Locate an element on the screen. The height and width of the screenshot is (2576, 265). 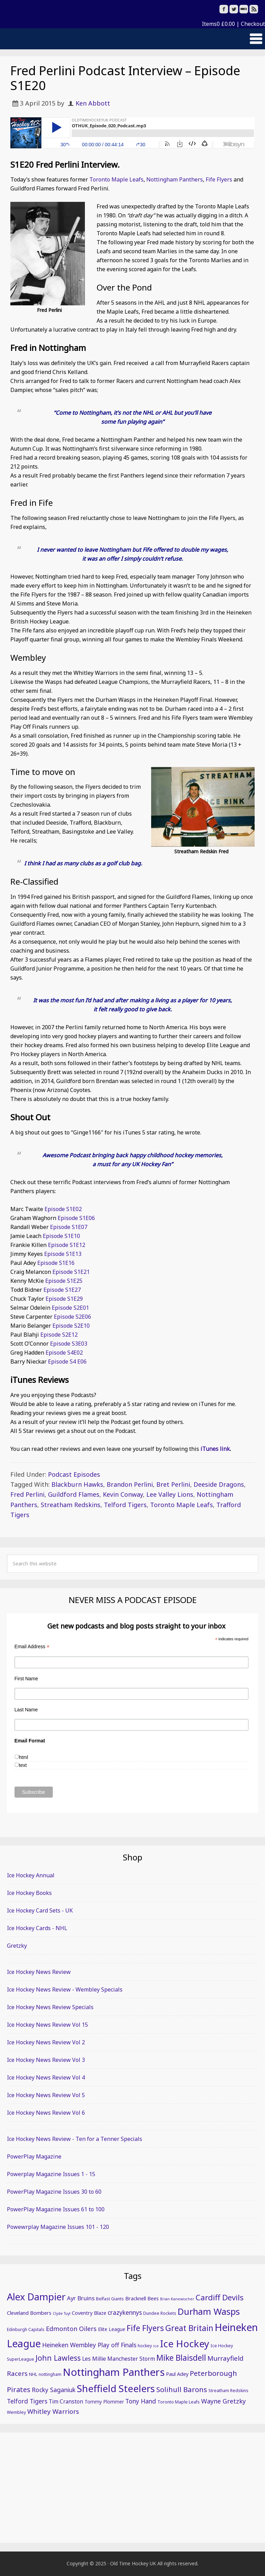
crazykennys [crazykennys (10 items)] is located at coordinates (125, 2312).